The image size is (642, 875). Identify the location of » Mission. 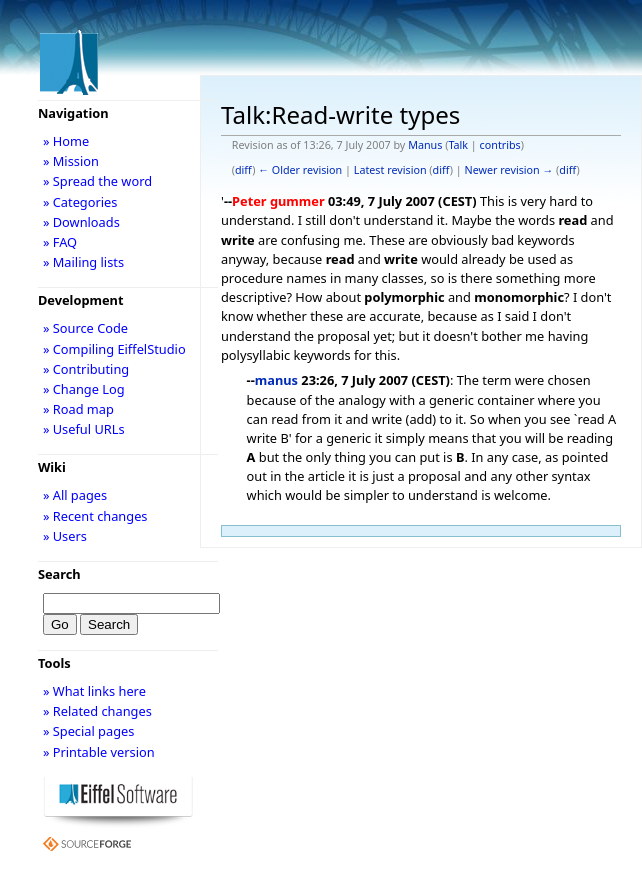
(71, 161).